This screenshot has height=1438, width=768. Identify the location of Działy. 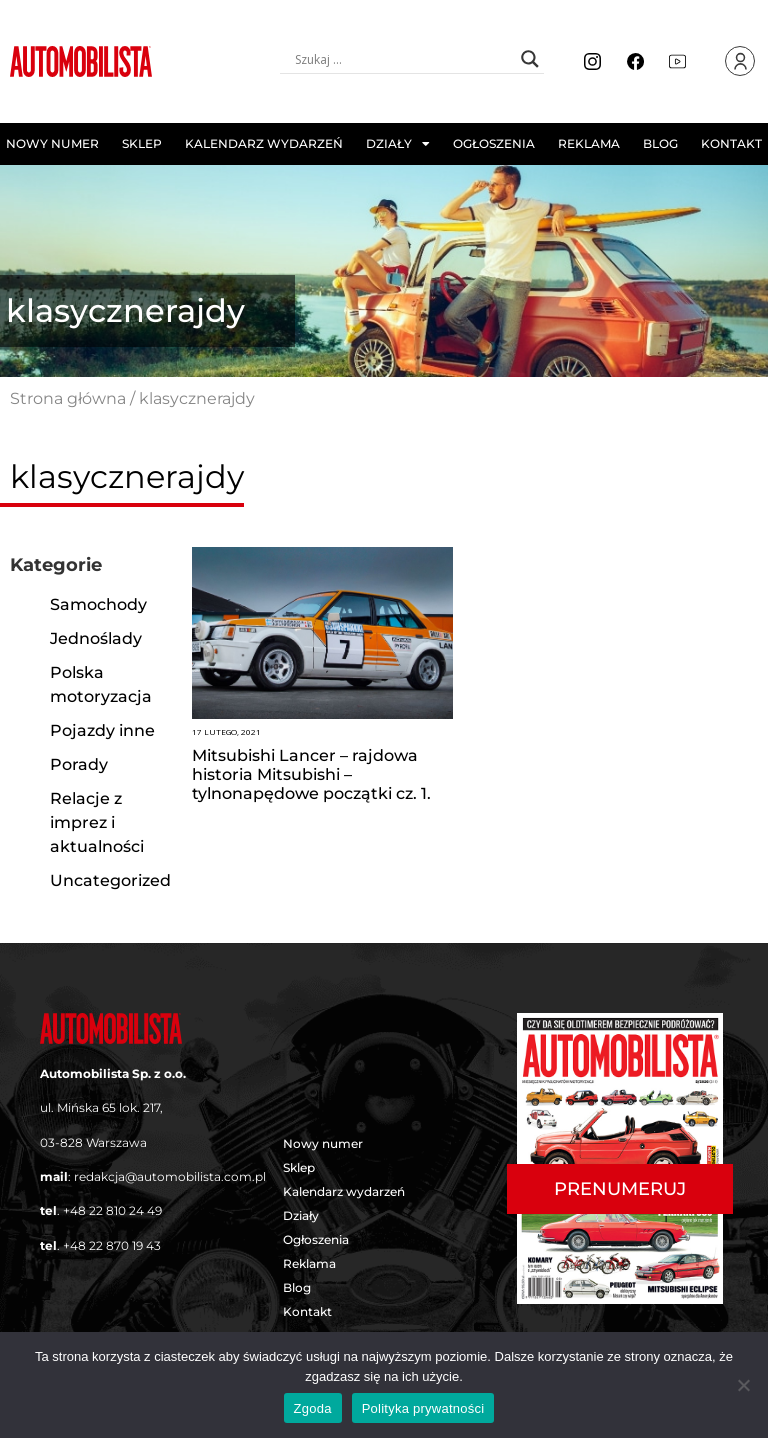
(398, 144).